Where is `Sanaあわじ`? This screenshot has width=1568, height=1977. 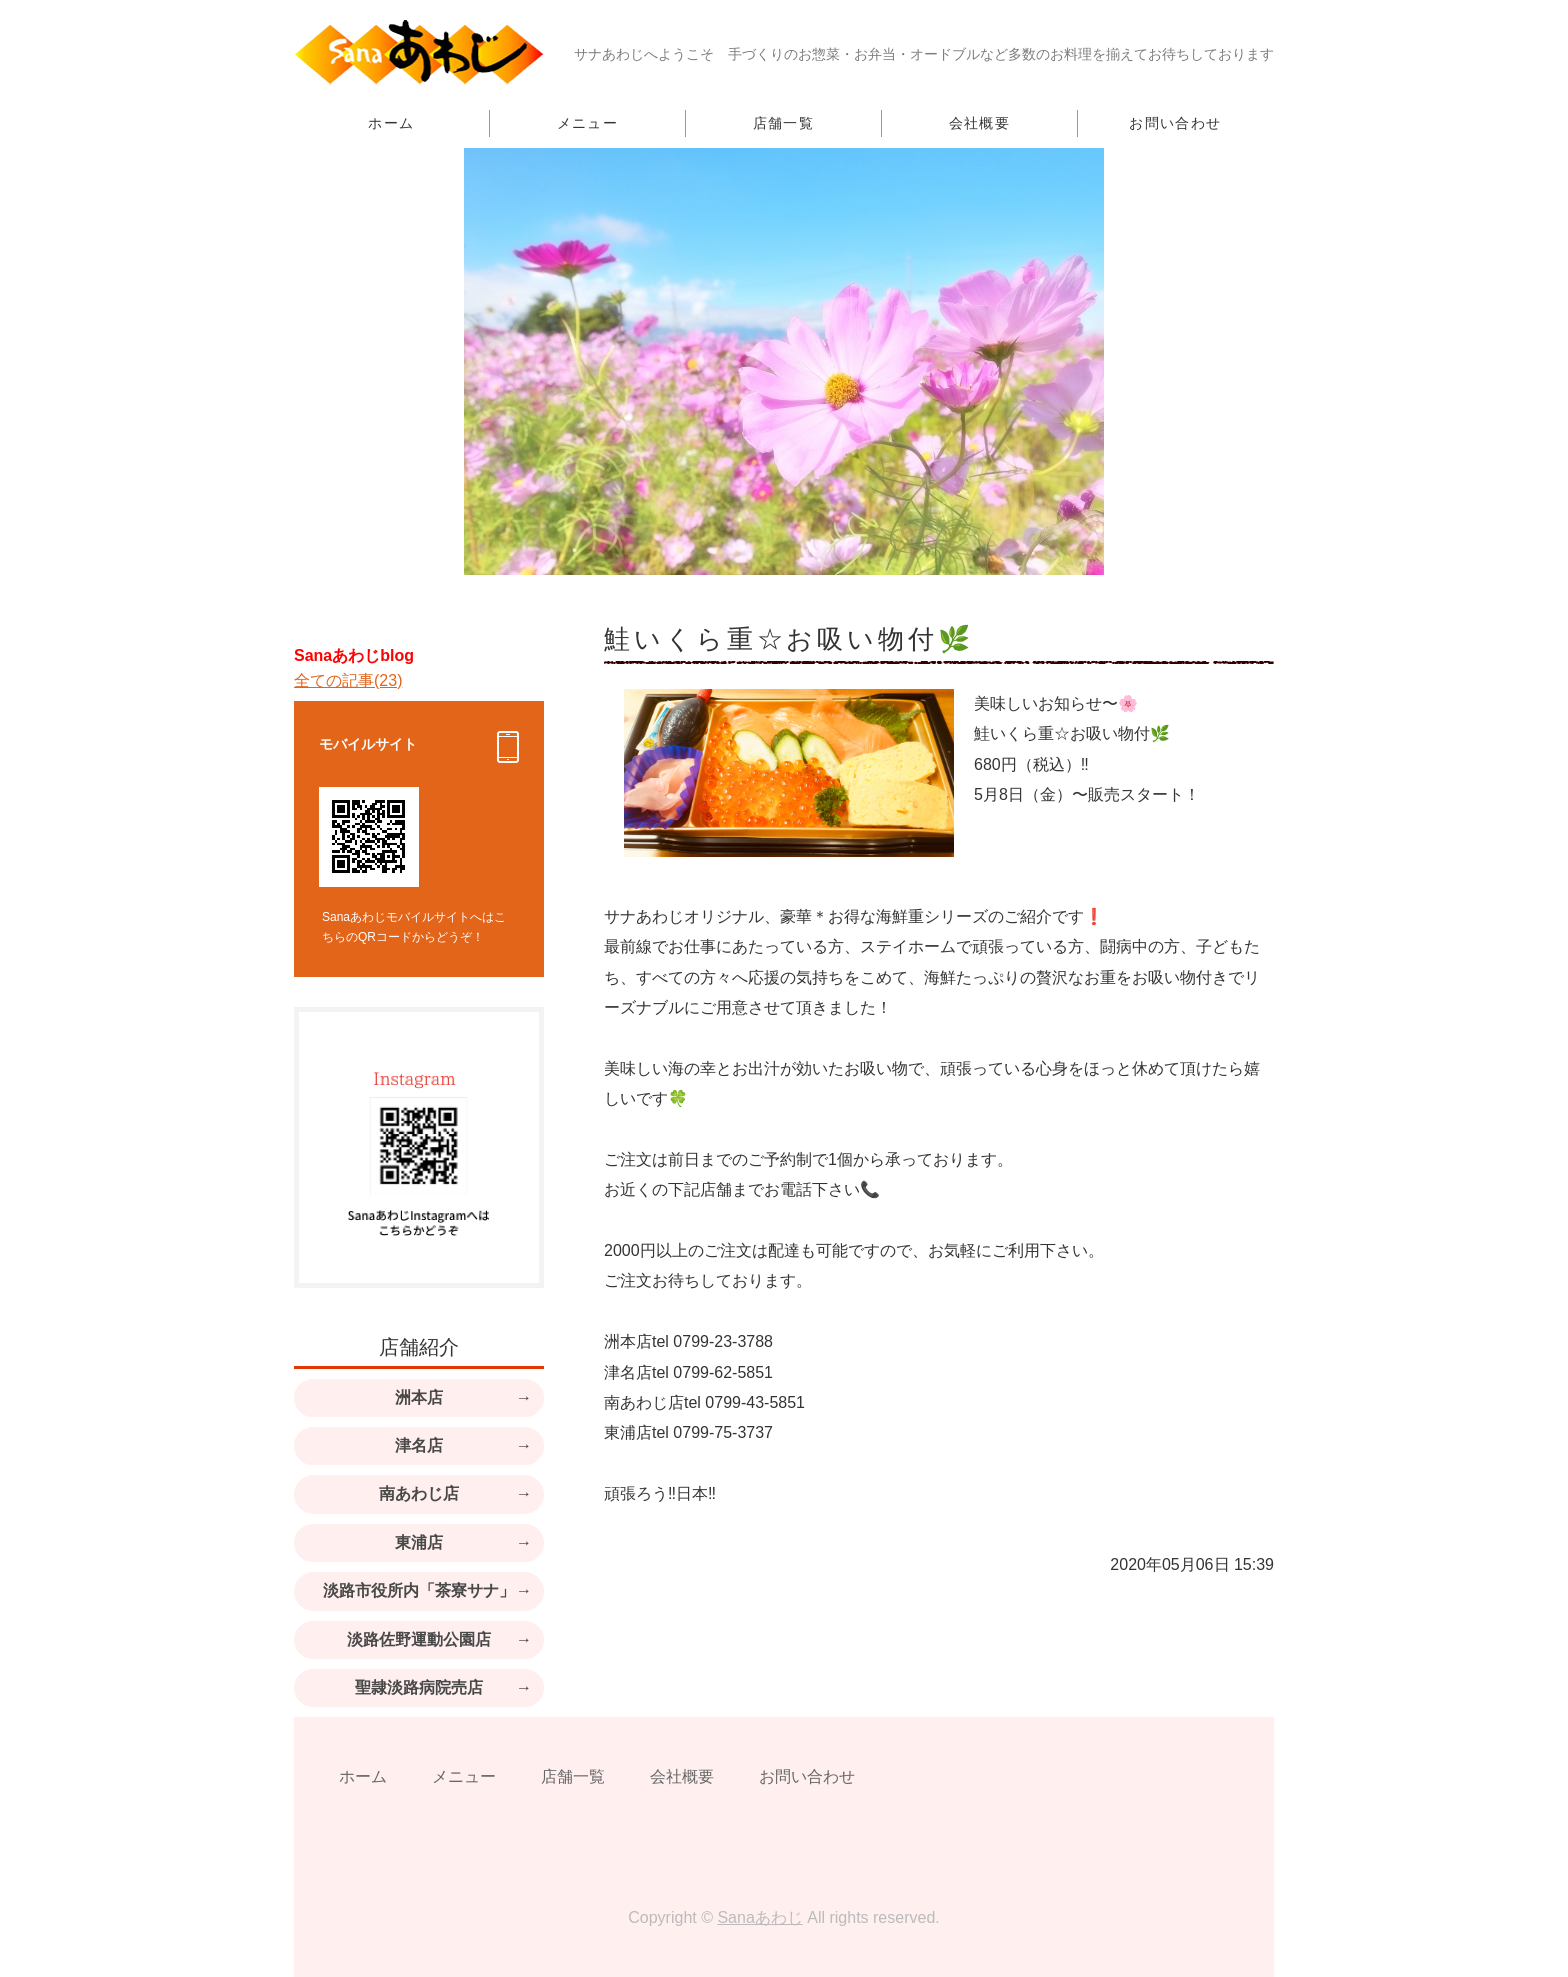
Sanaあわじ is located at coordinates (759, 1917).